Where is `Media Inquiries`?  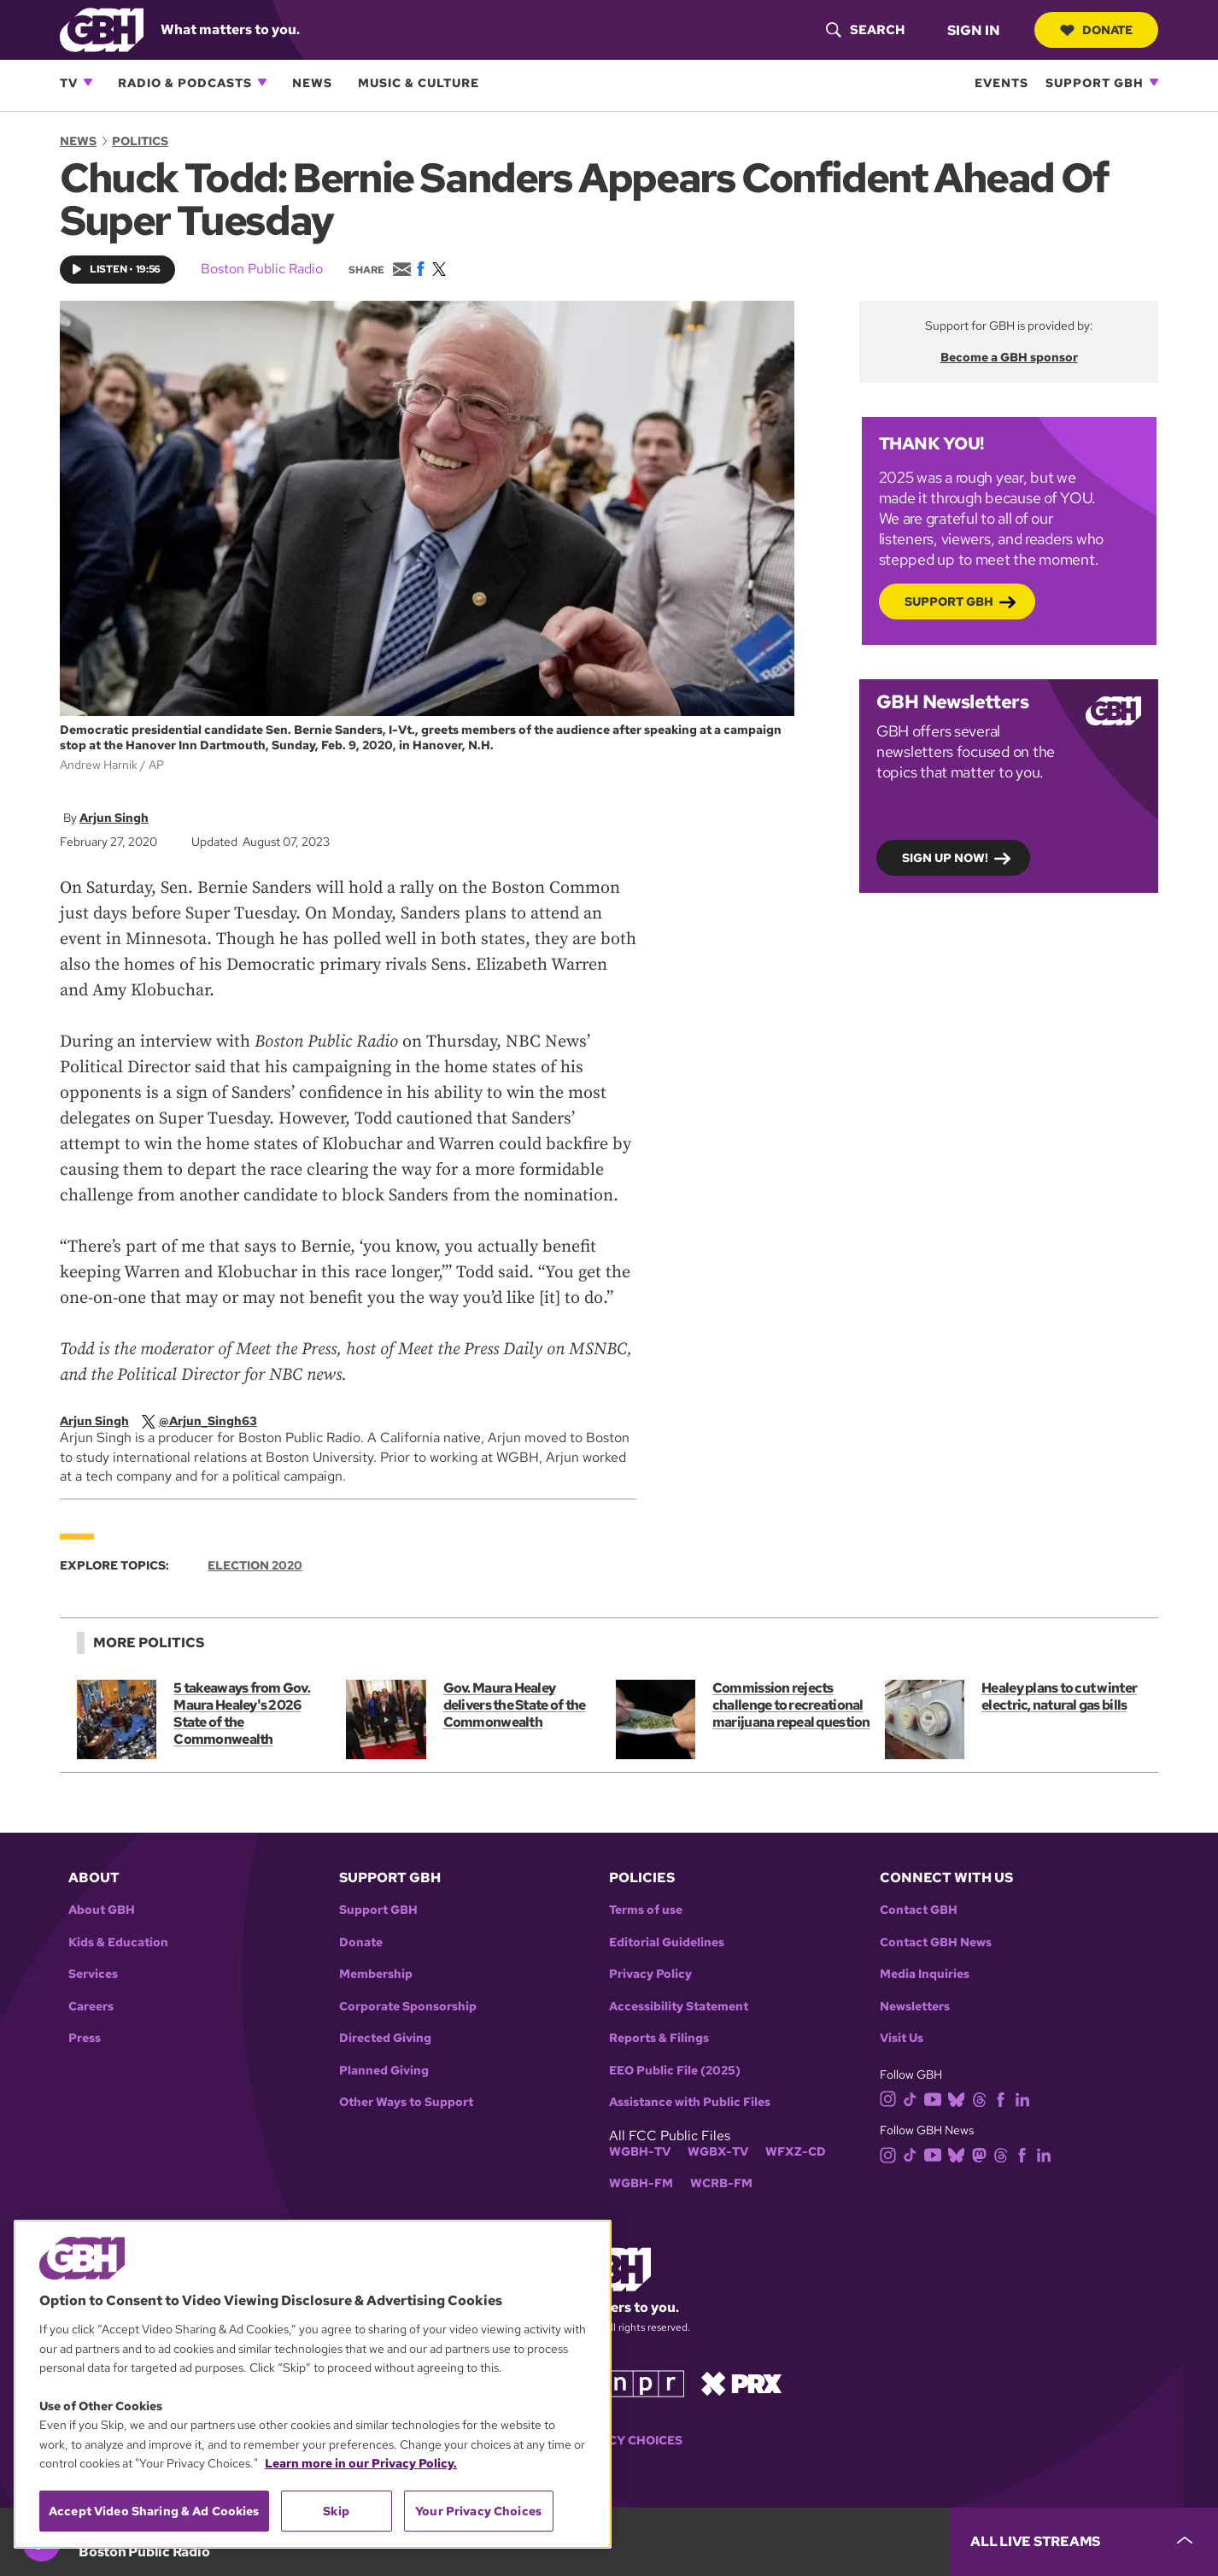 Media Inquiries is located at coordinates (924, 1974).